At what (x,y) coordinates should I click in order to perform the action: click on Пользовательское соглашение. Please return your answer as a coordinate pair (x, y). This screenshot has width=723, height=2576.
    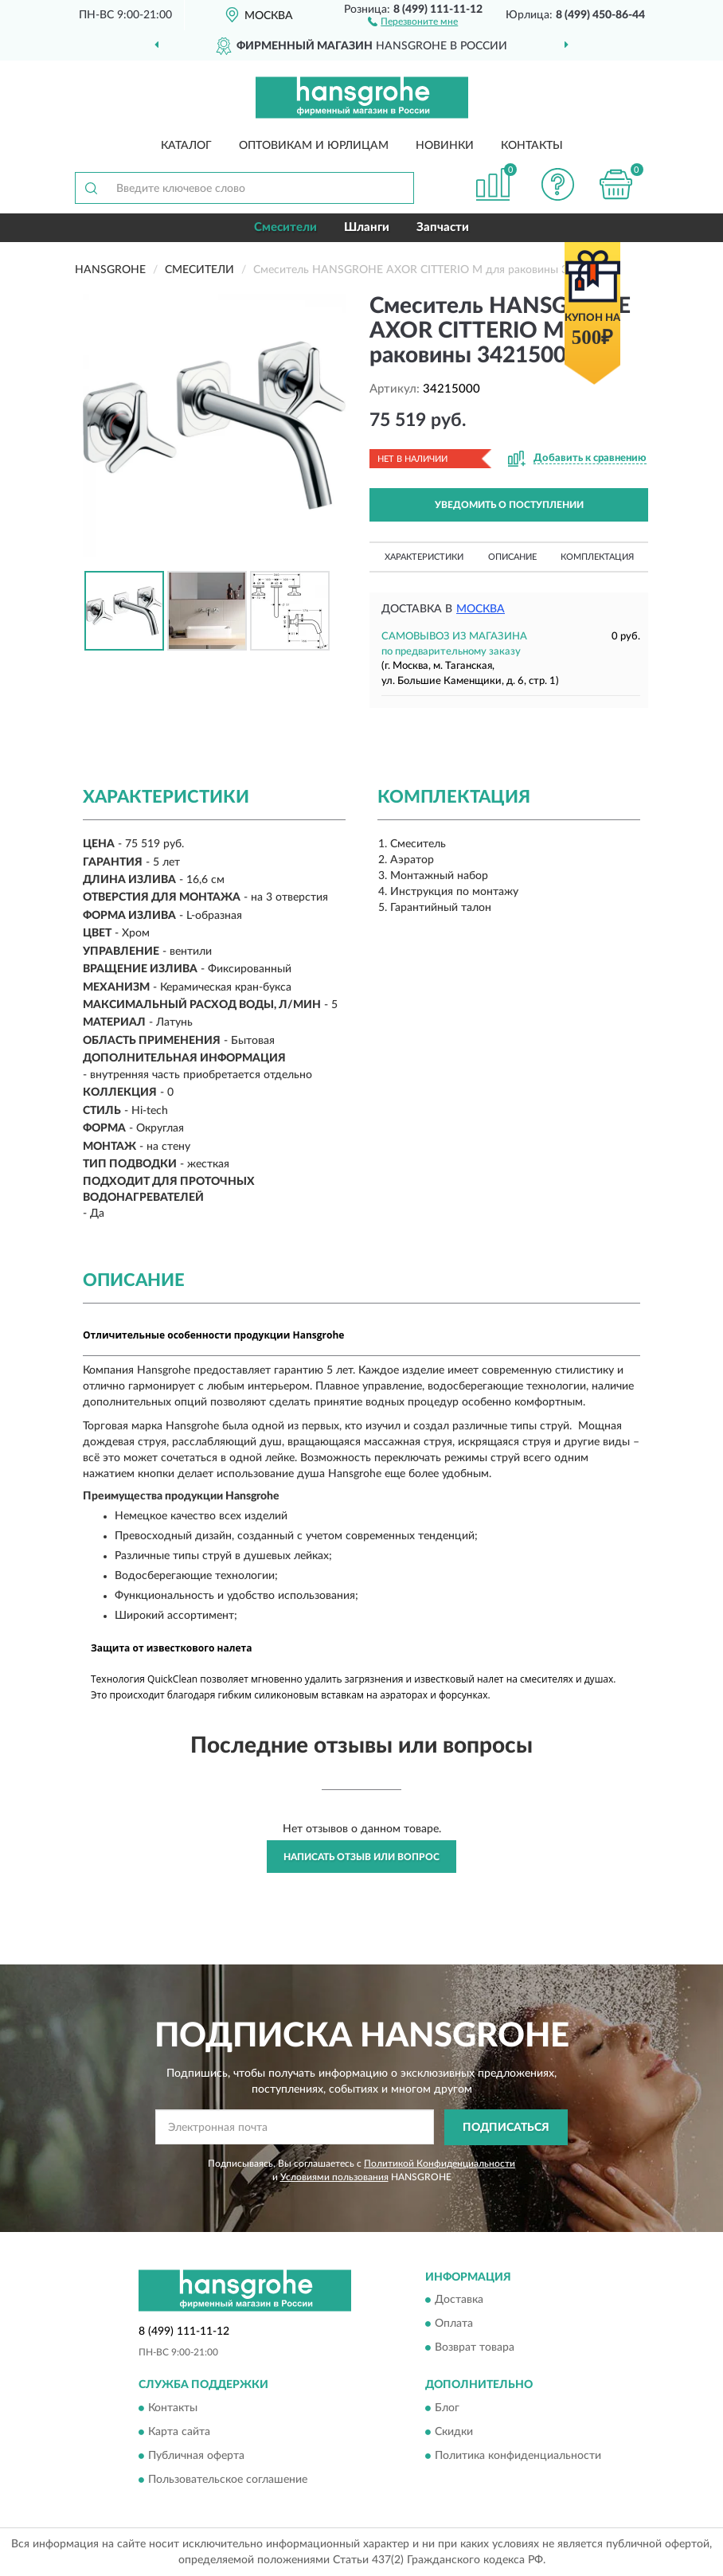
    Looking at the image, I should click on (227, 2479).